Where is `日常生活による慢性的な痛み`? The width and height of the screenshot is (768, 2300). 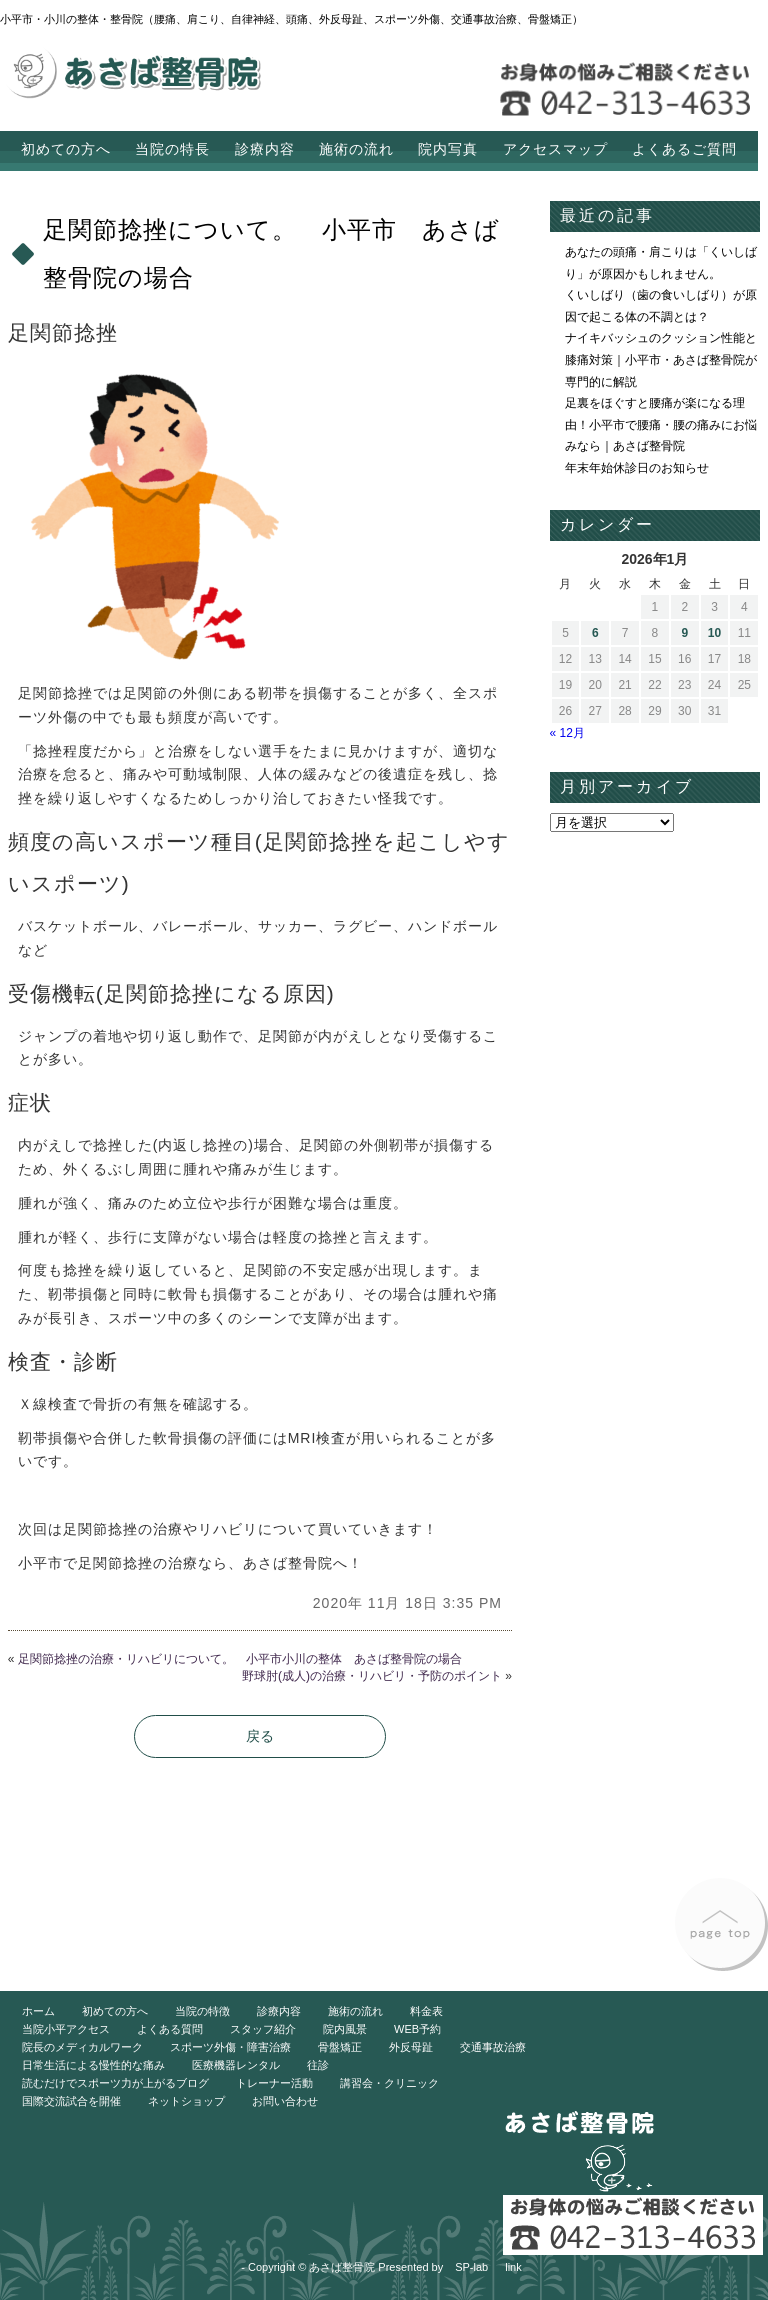 日常生活による慢性的な痛み is located at coordinates (93, 2065).